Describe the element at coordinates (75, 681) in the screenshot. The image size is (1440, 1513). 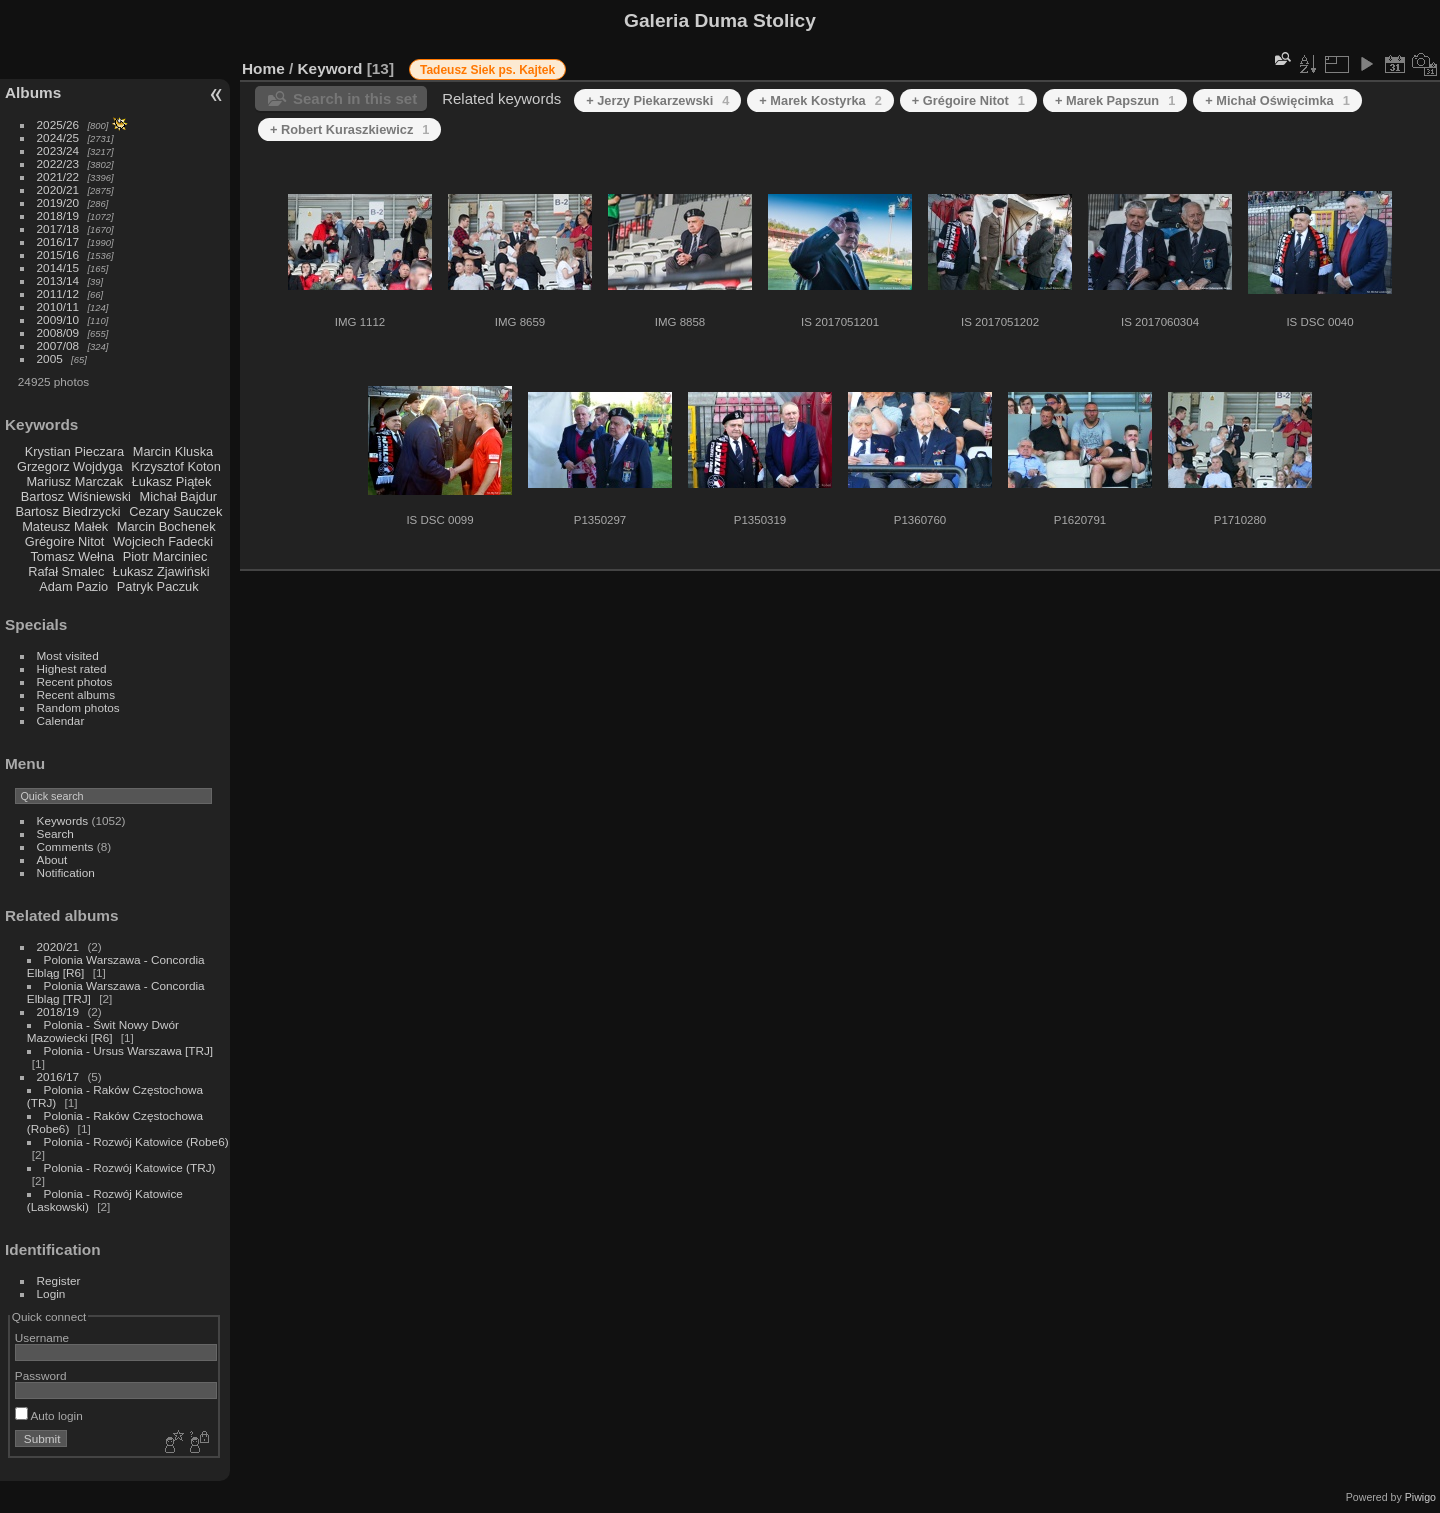
I see `Recent photos` at that location.